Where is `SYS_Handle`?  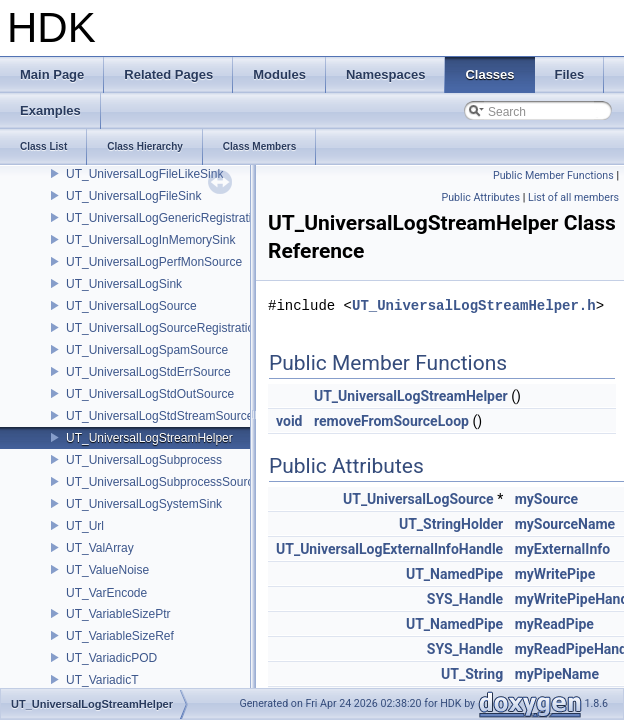 SYS_Handle is located at coordinates (465, 599).